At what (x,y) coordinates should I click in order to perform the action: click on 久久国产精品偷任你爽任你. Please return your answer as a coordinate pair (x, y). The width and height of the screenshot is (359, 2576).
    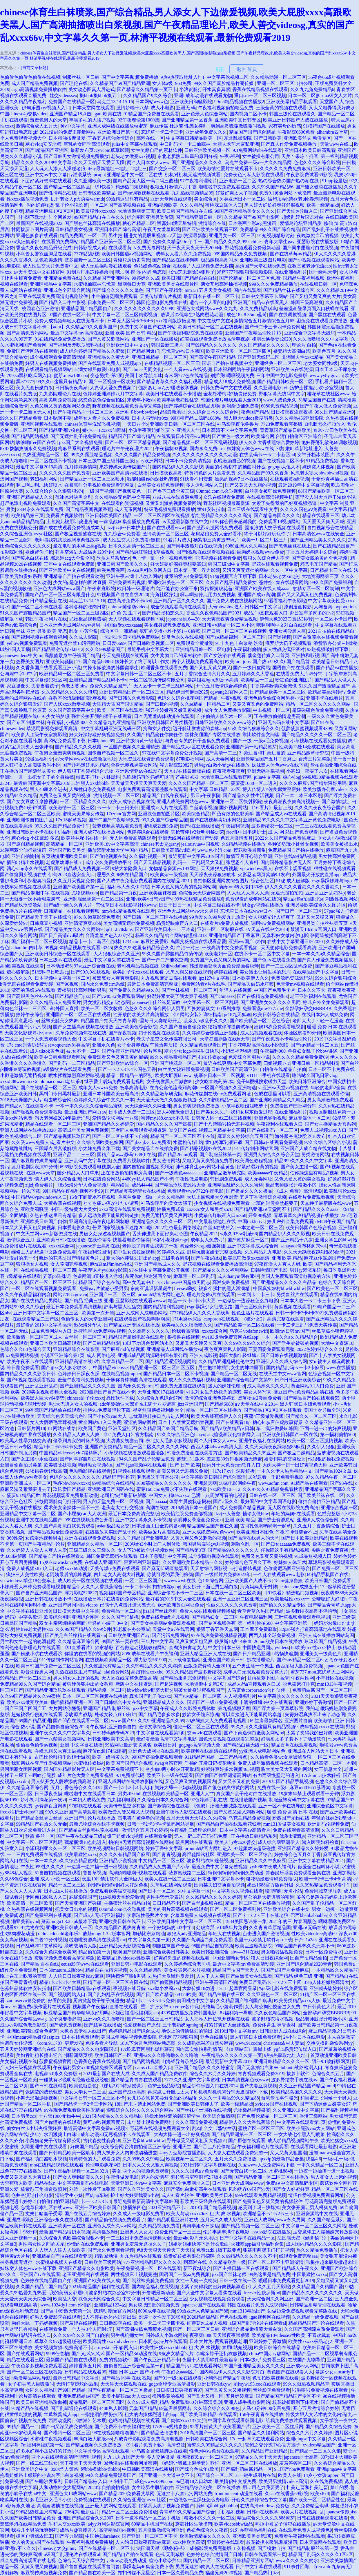
    Looking at the image, I should click on (155, 734).